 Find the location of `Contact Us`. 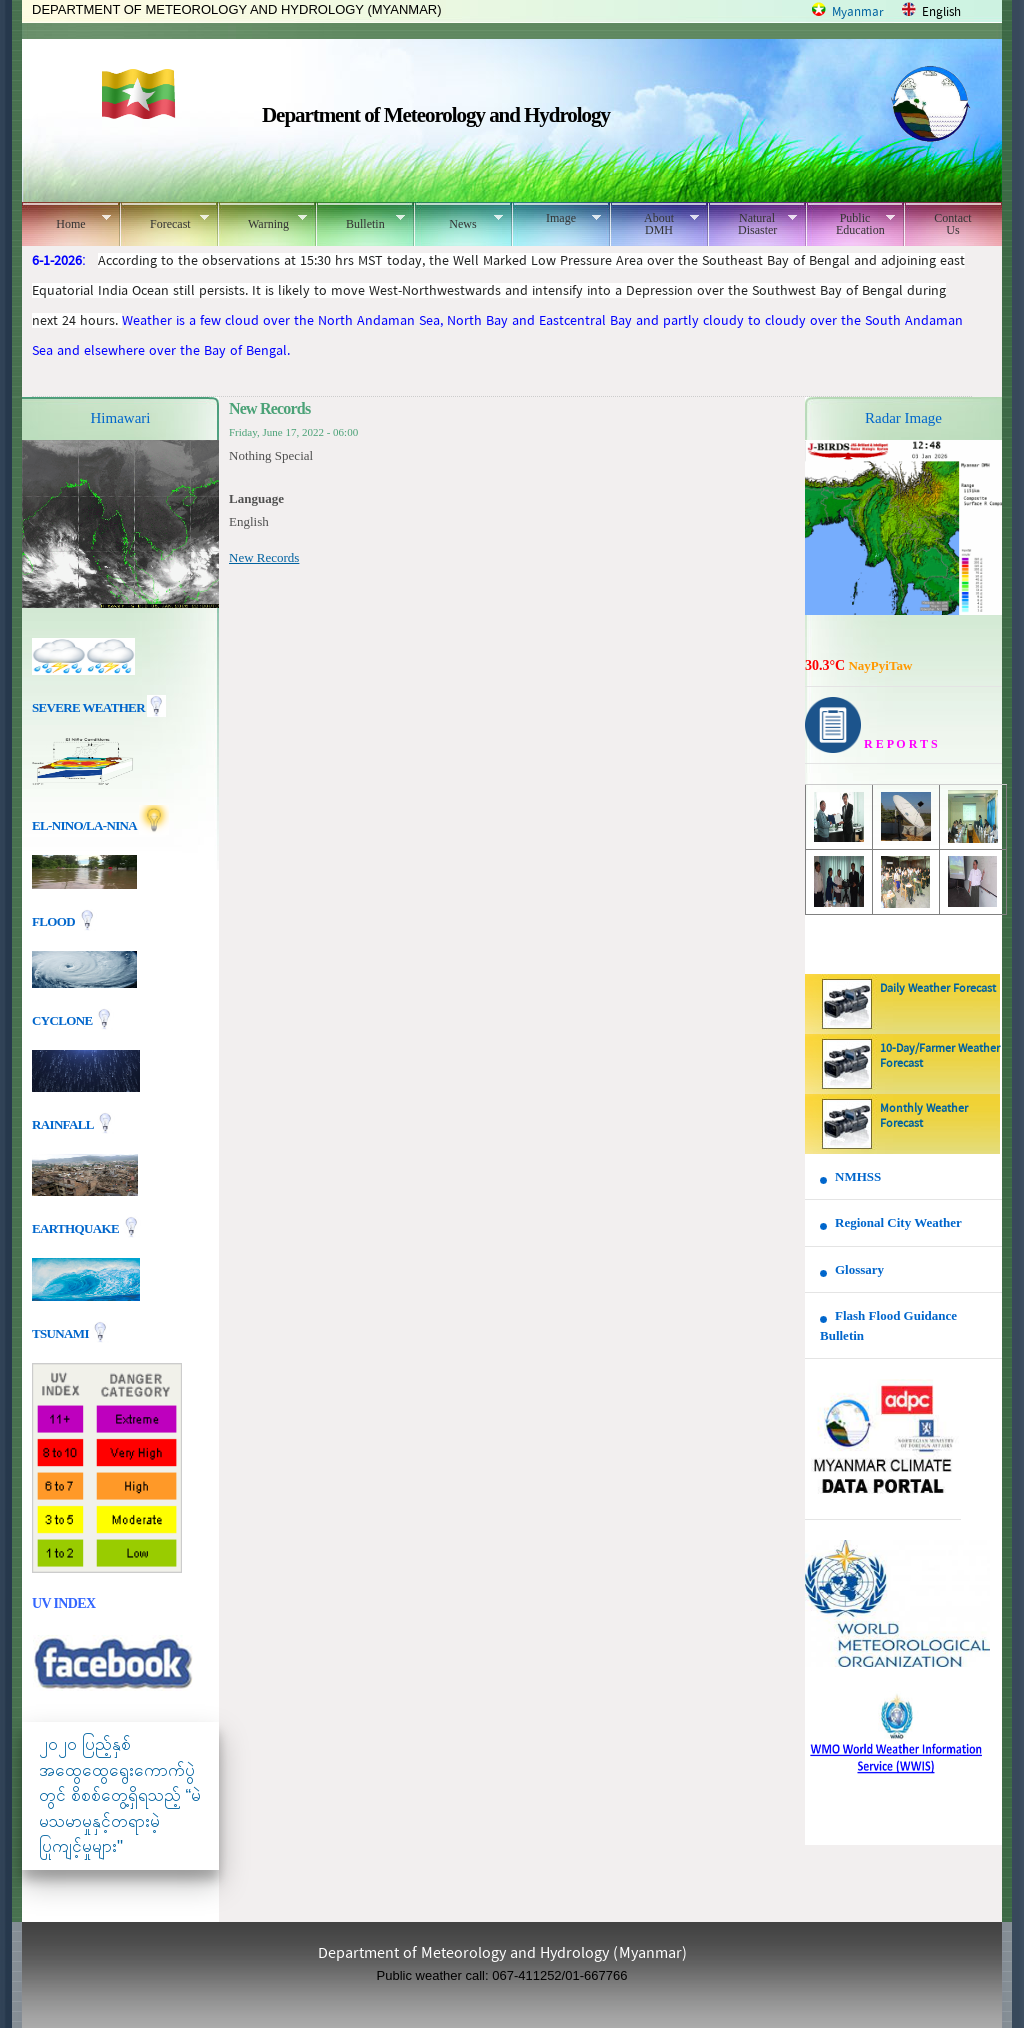

Contact Us is located at coordinates (952, 224).